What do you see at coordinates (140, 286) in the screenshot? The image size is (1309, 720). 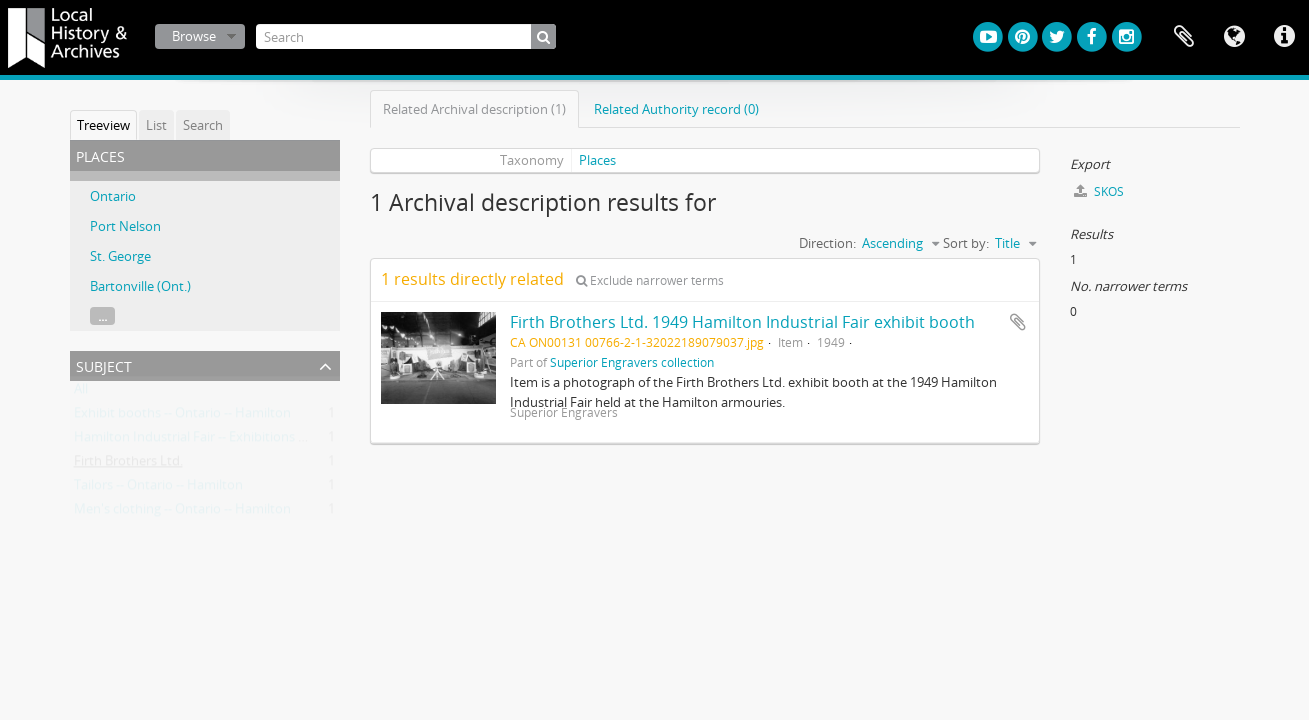 I see `Bartonville (Ont.)` at bounding box center [140, 286].